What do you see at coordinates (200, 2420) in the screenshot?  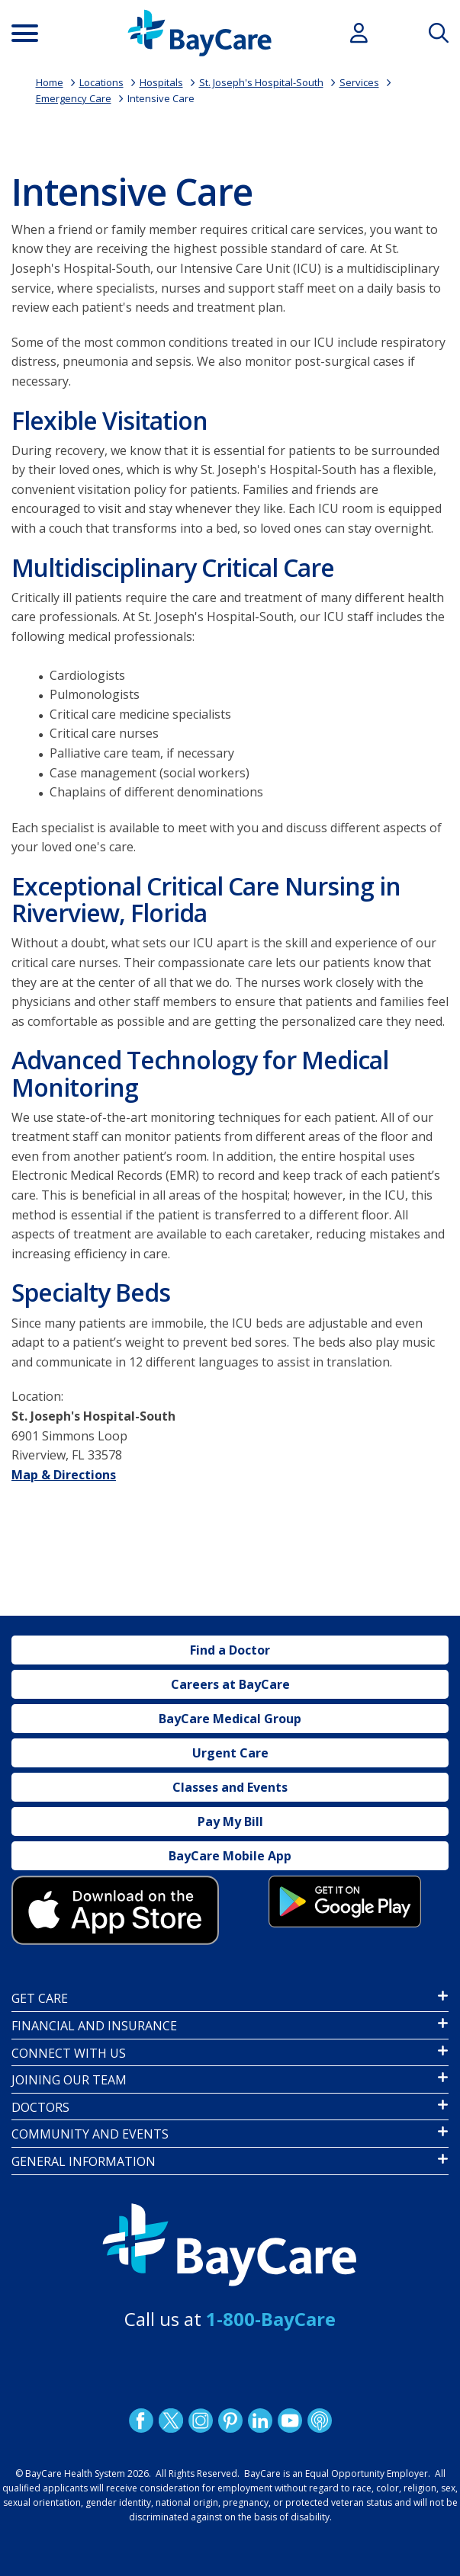 I see `Instagram` at bounding box center [200, 2420].